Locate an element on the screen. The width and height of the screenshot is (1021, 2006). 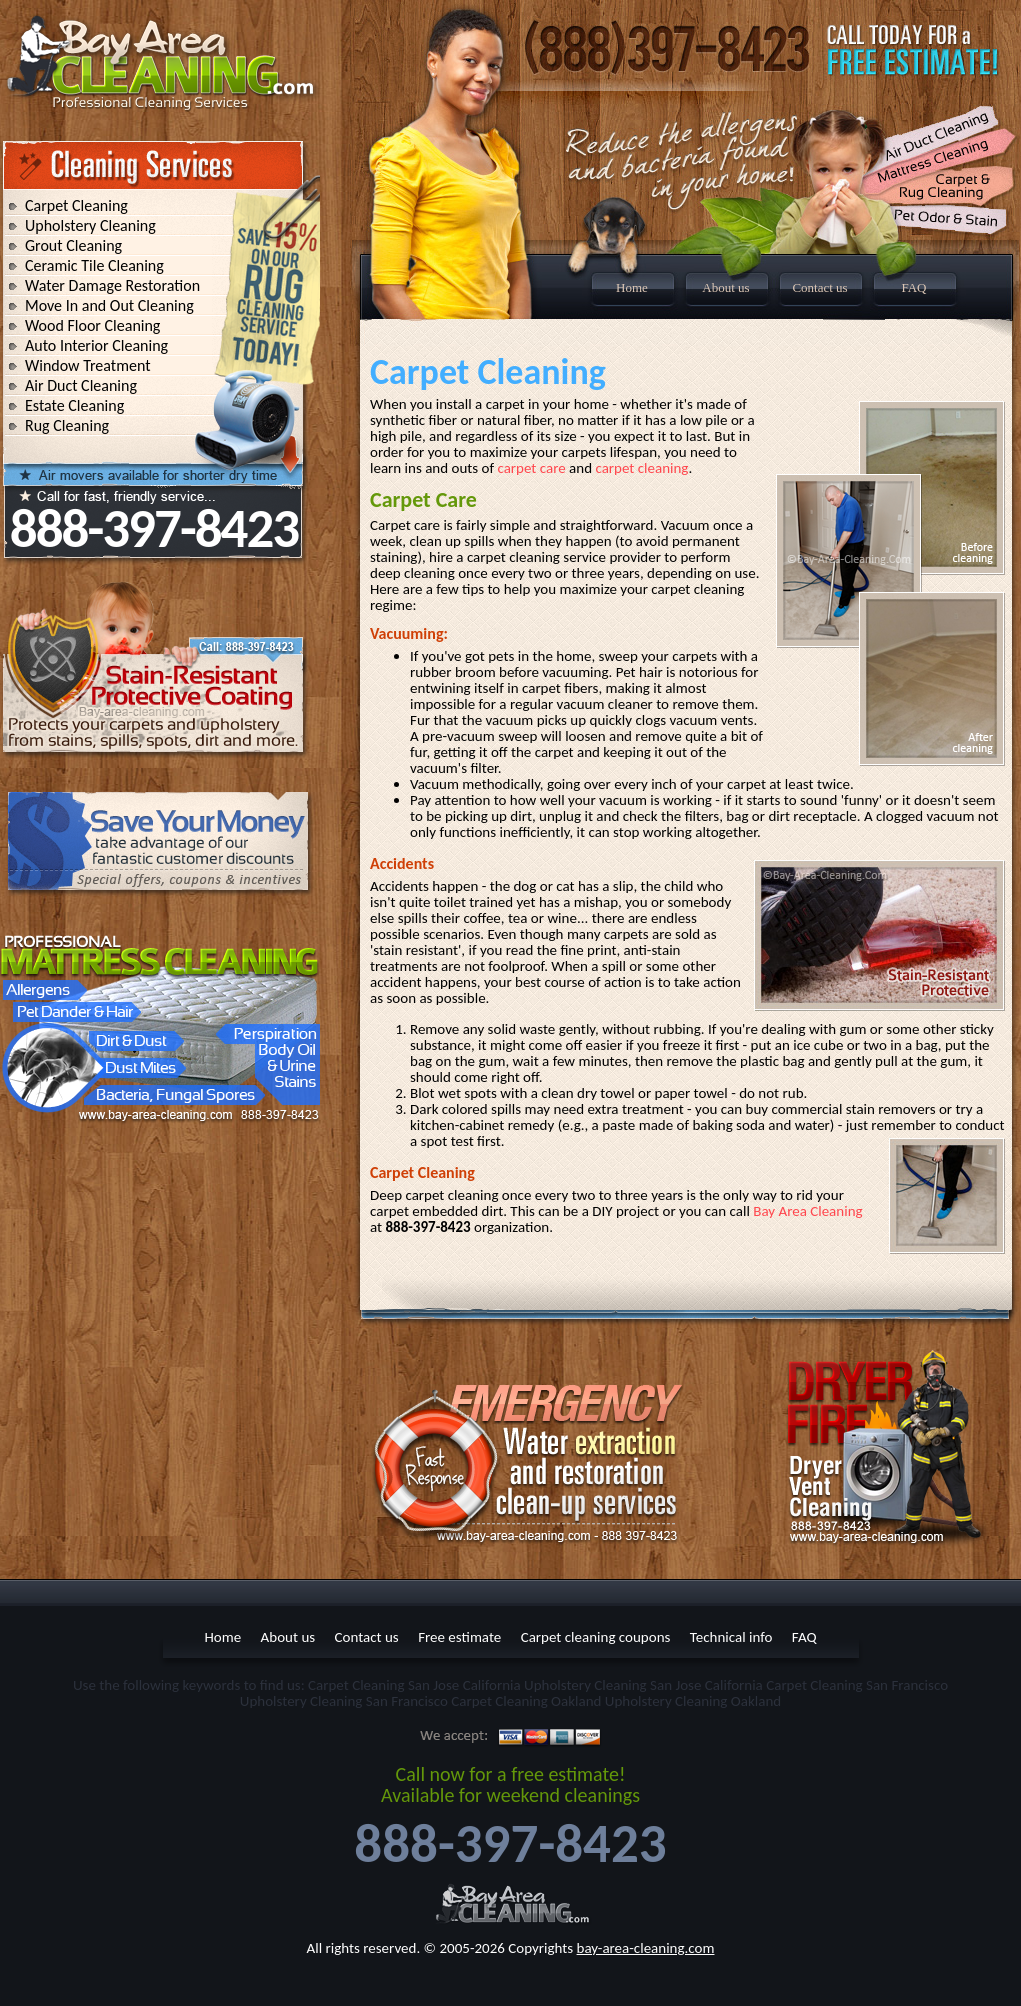
Free estimate is located at coordinates (459, 1637).